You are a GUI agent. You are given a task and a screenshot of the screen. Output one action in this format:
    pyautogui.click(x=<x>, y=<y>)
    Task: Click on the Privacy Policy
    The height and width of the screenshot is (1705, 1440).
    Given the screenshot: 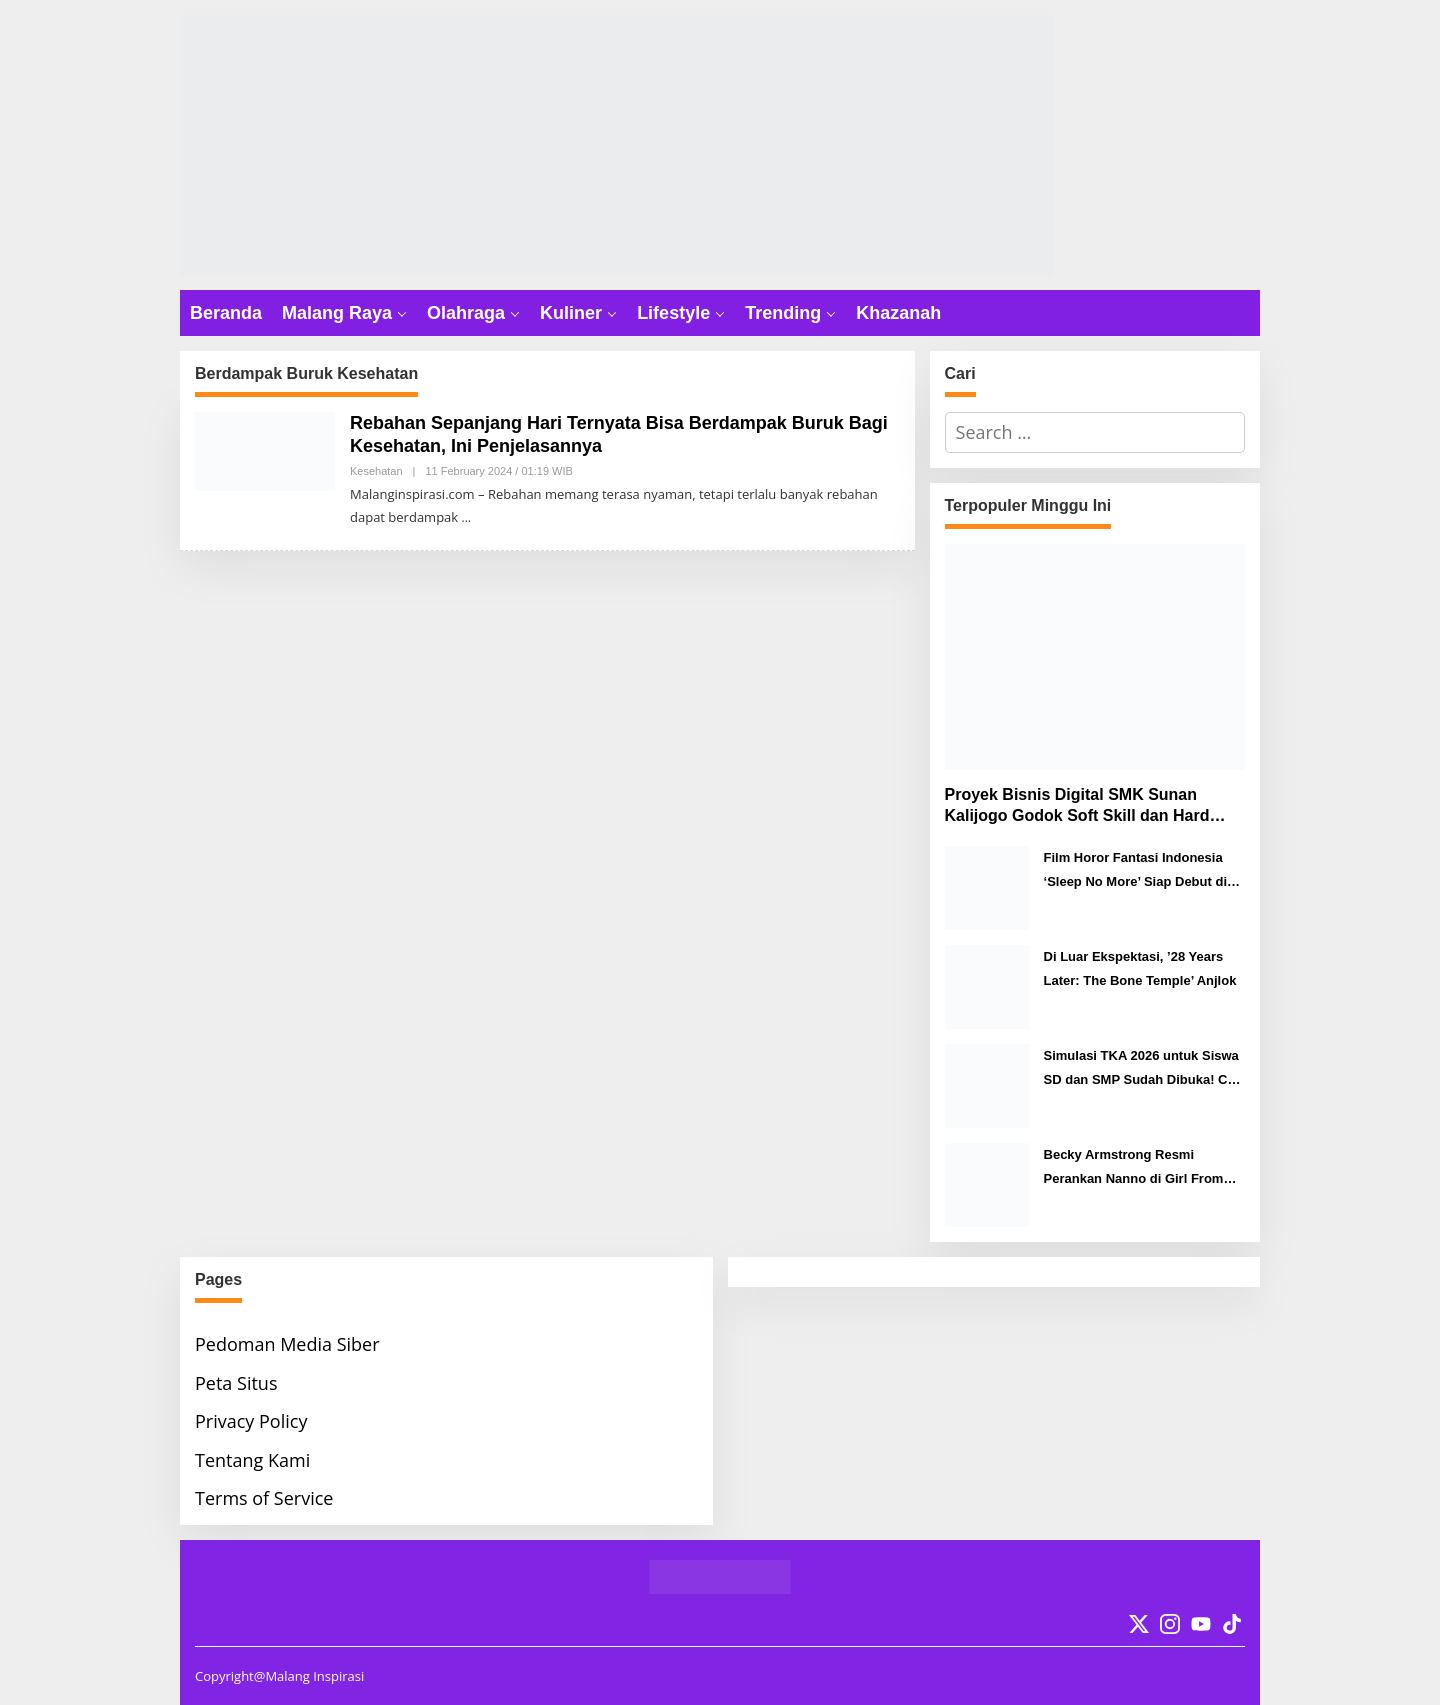 What is the action you would take?
    pyautogui.click(x=251, y=1421)
    